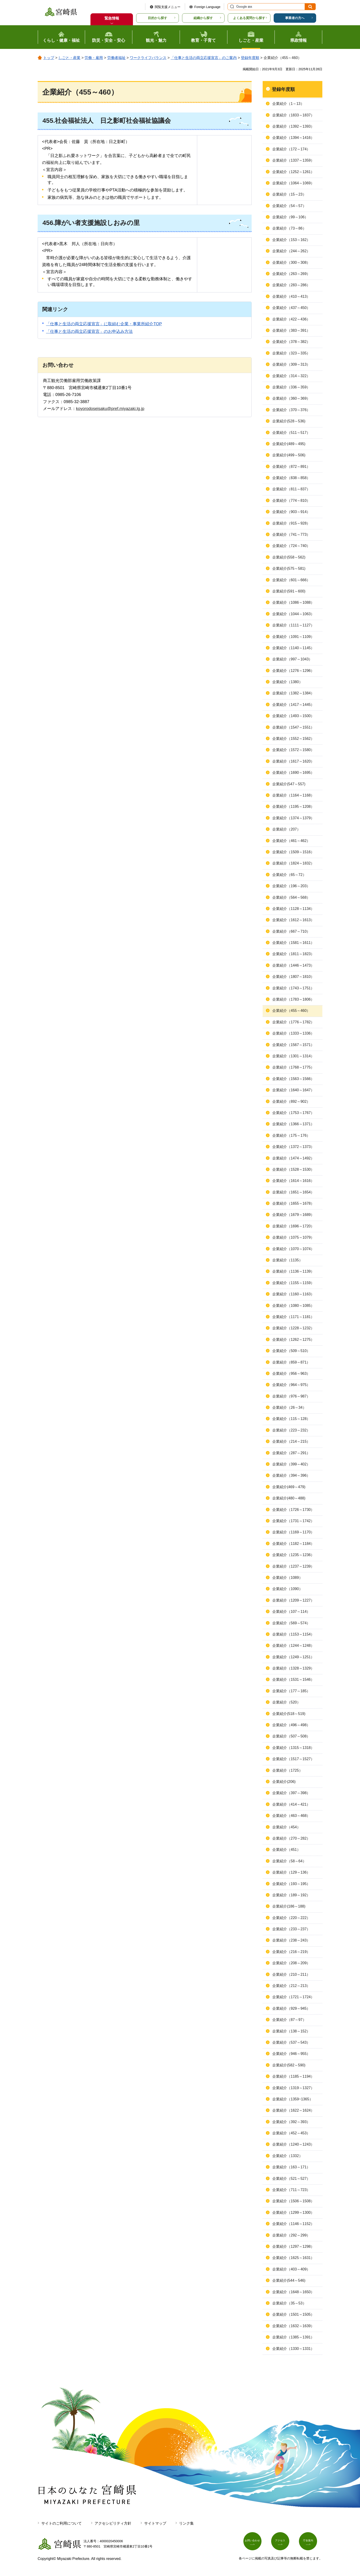  I want to click on 企業紹介（1064～1069）, so click(293, 183).